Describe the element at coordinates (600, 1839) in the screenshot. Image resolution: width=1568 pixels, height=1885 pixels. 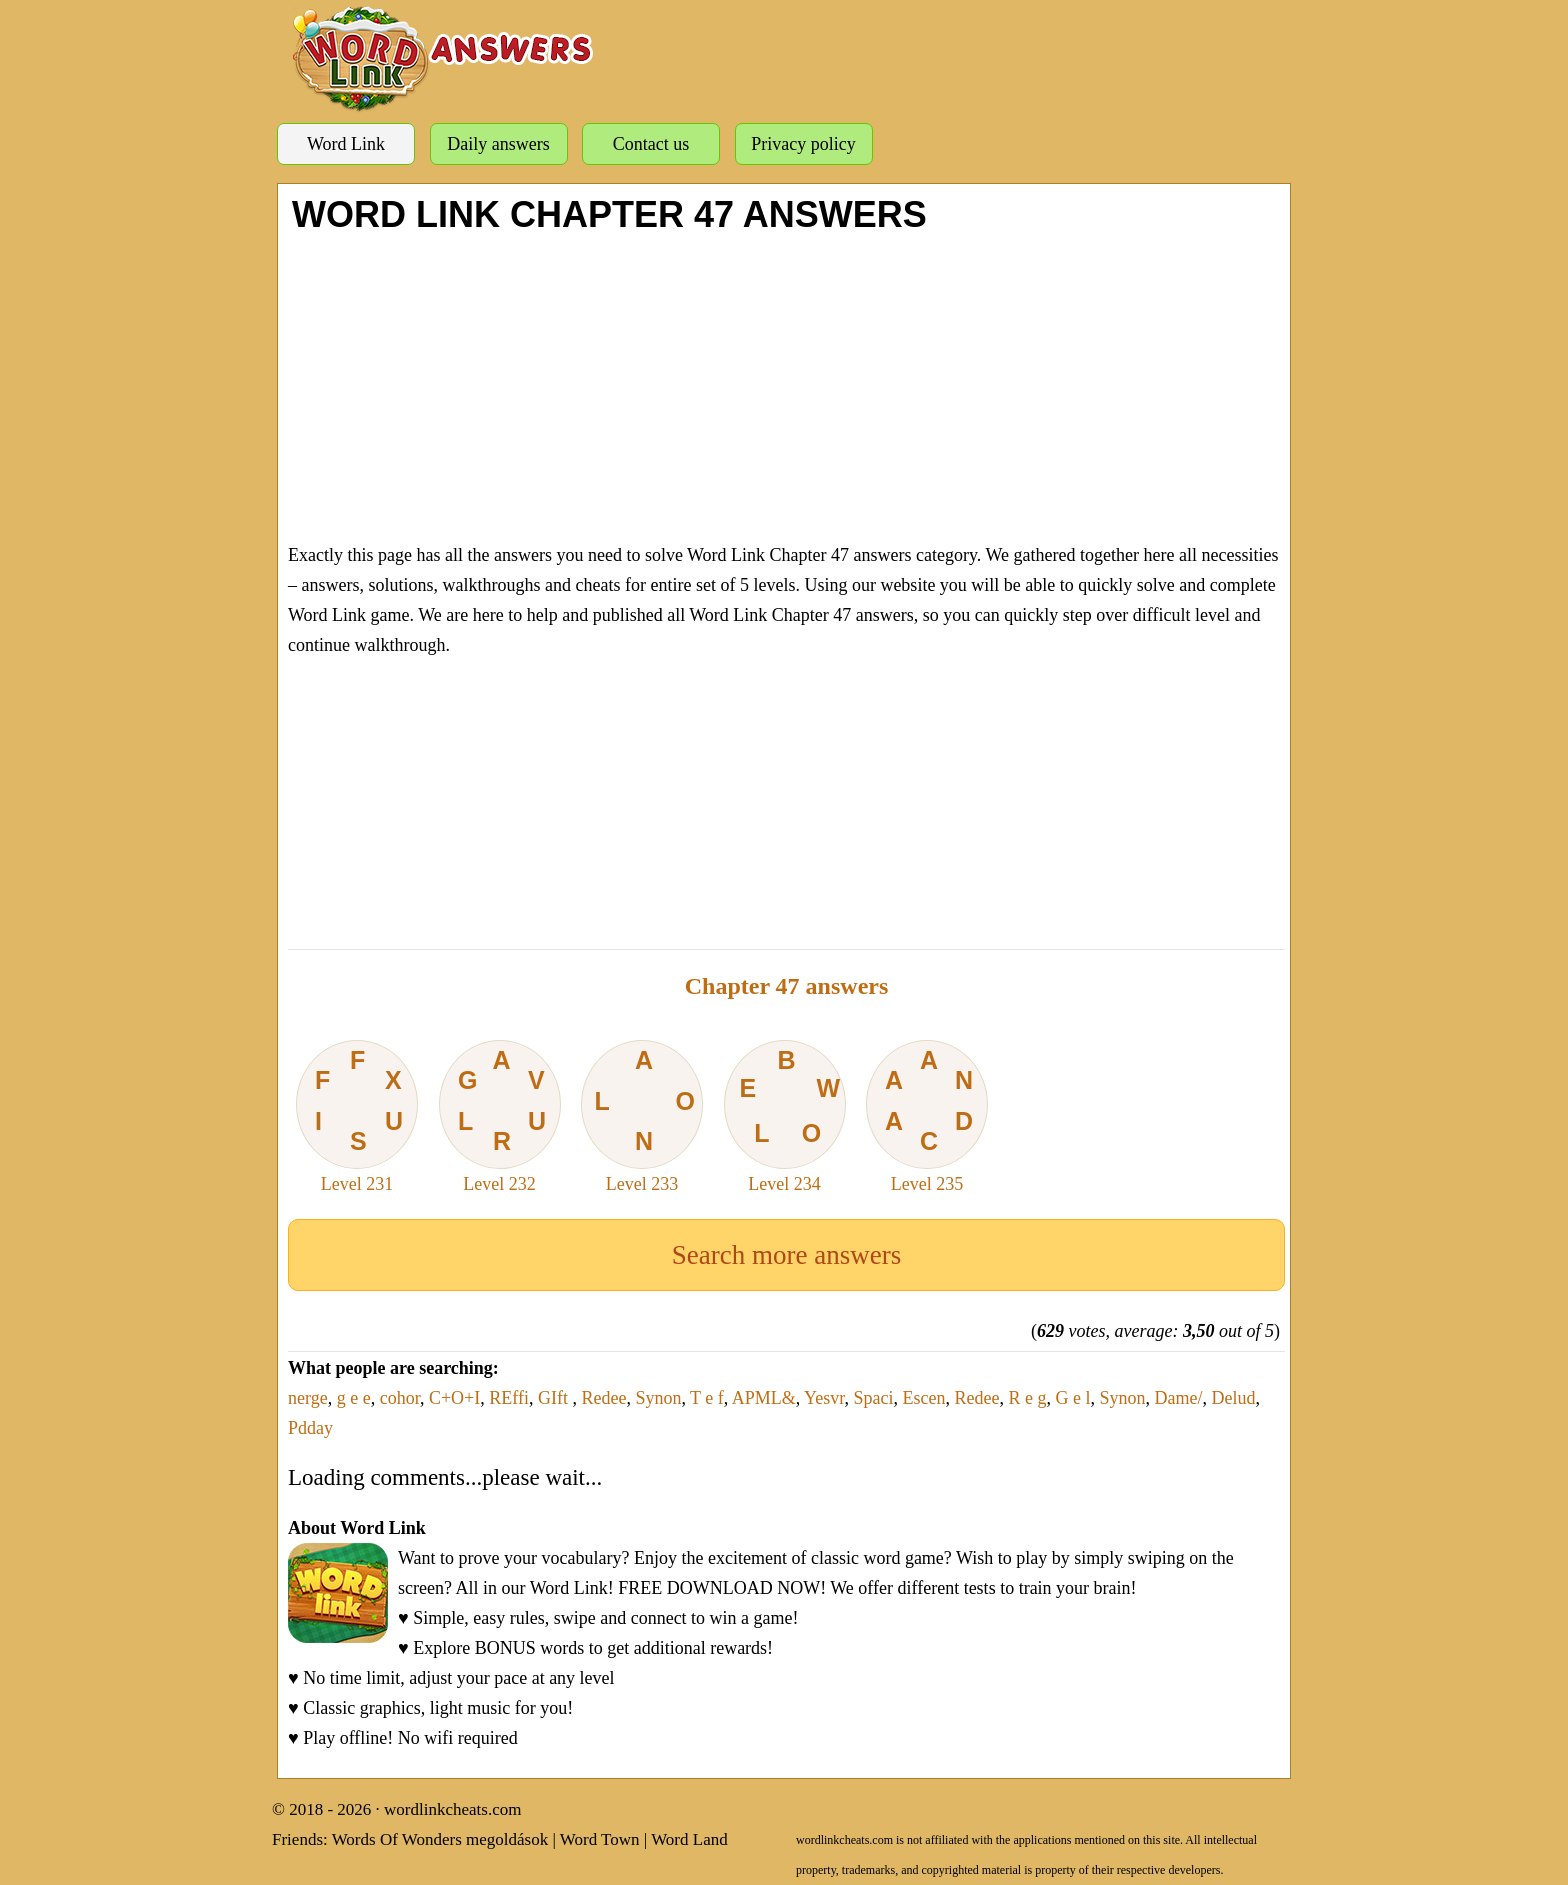
I see `Word Town` at that location.